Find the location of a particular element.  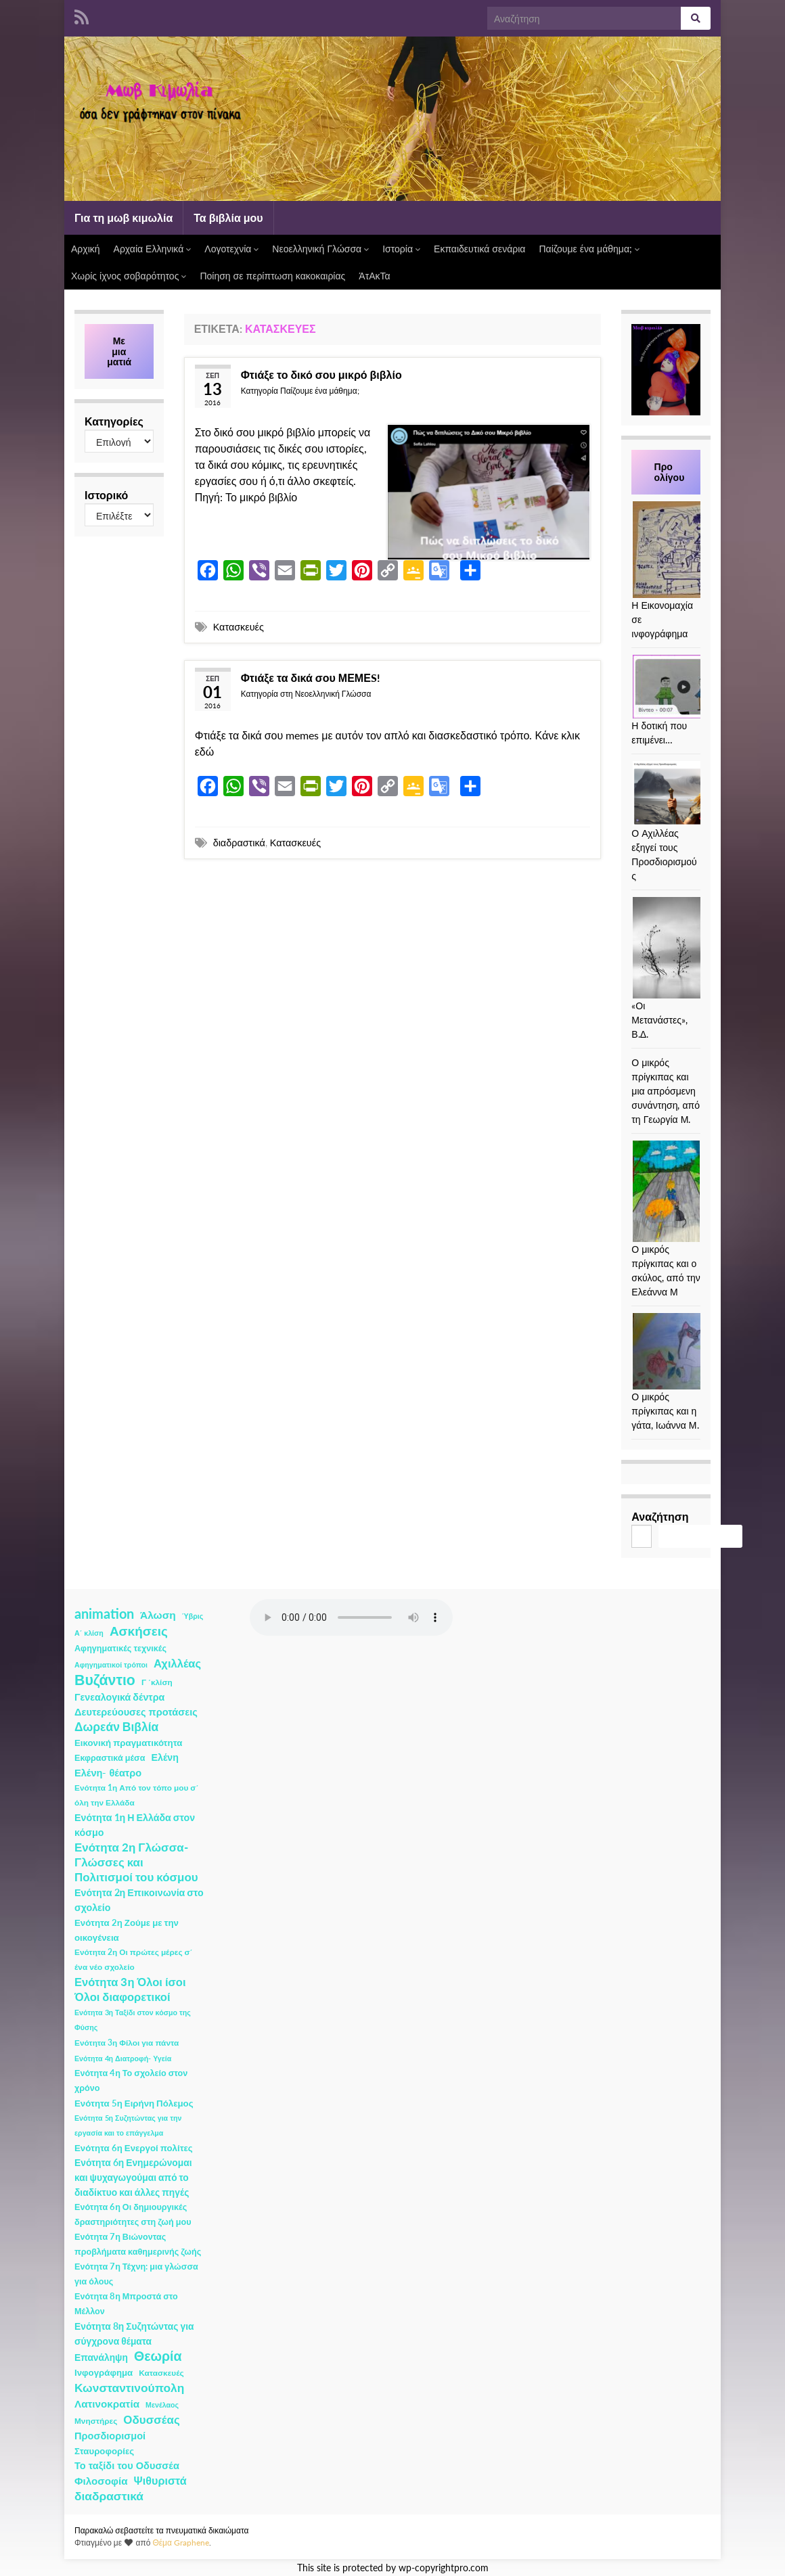

Αφηγηματικές τεχνικές [Αφηγηματικές τεχνικές (3 στοιχεία)] is located at coordinates (120, 1648).